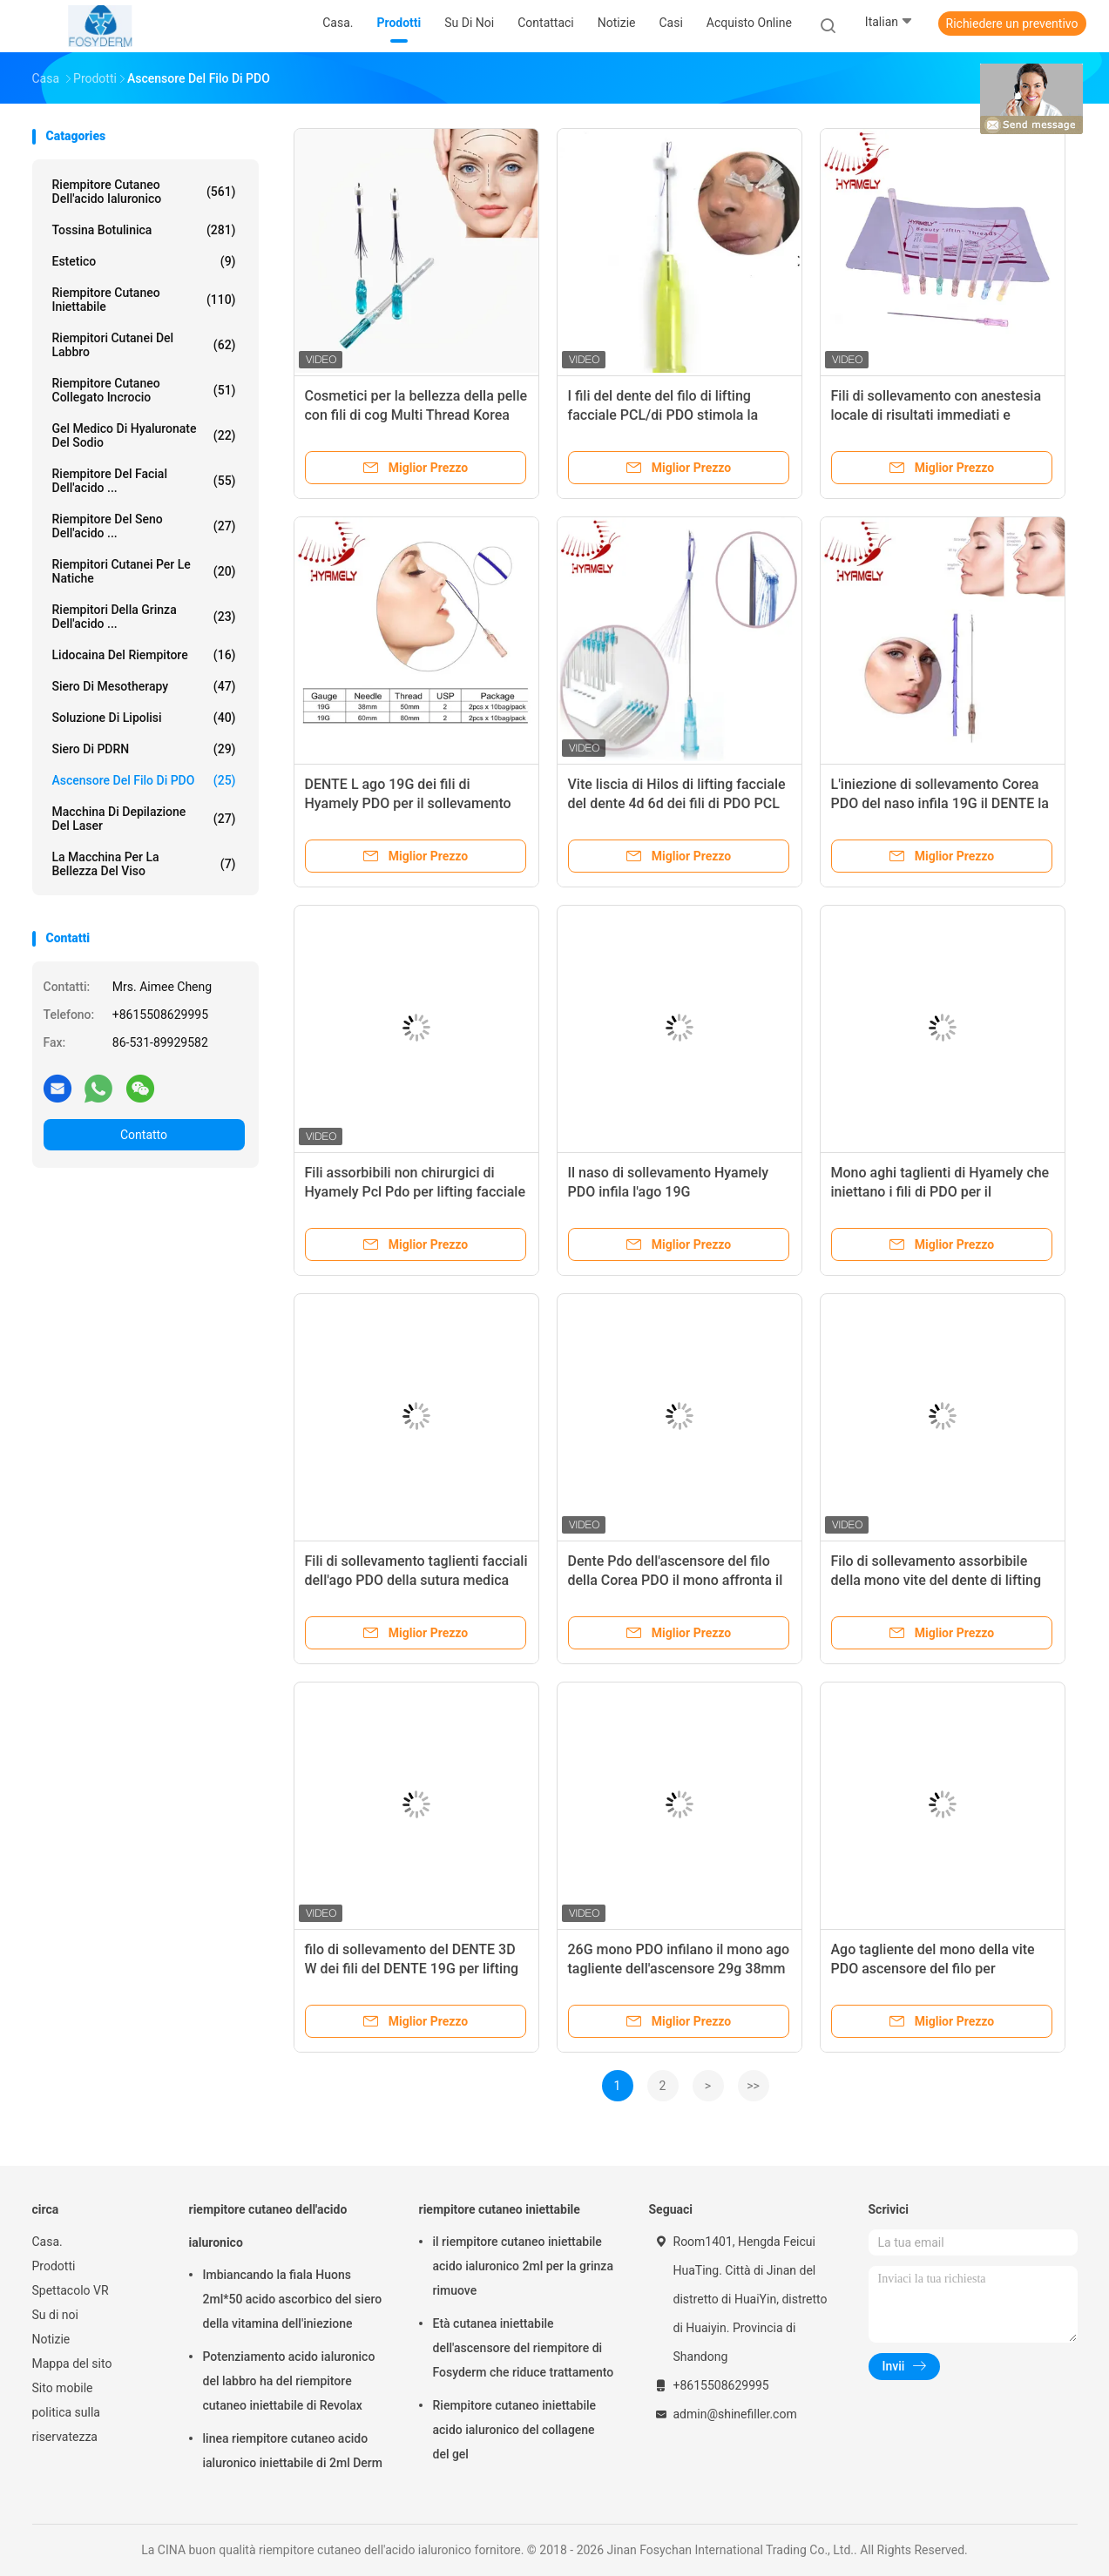  Describe the element at coordinates (677, 803) in the screenshot. I see `Vite liscia di Hilos di lifting facciale del dente 4d 6d dei fili di PDO PCL mono` at that location.